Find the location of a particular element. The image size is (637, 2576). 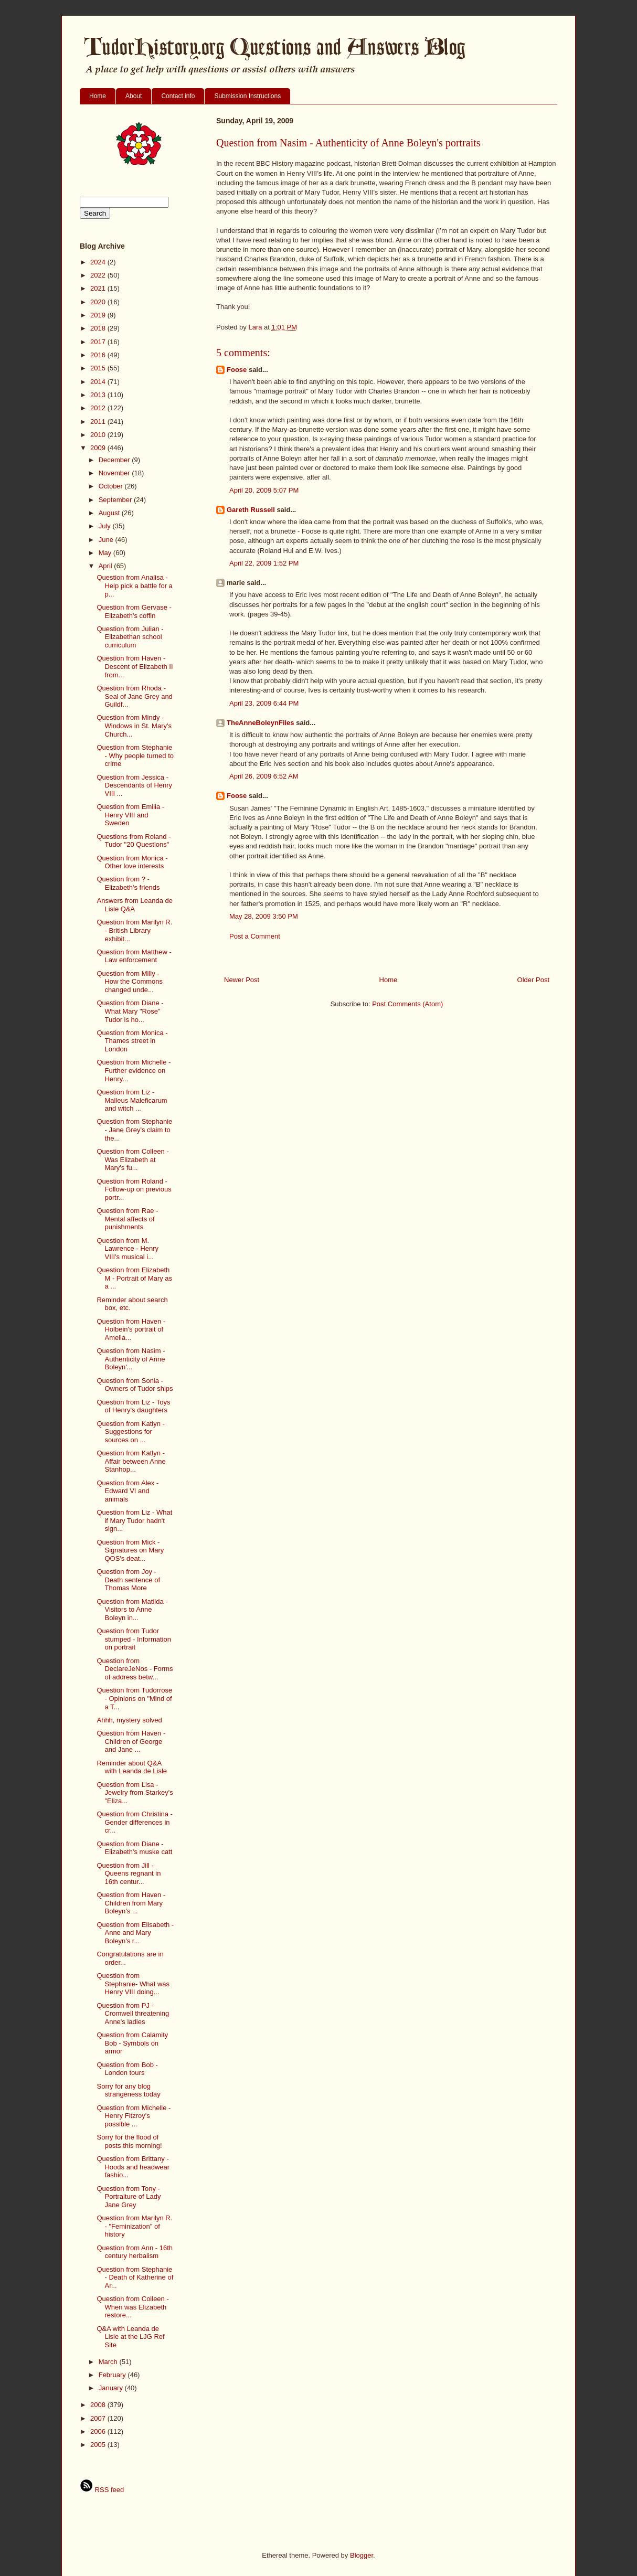

2005 is located at coordinates (99, 2445).